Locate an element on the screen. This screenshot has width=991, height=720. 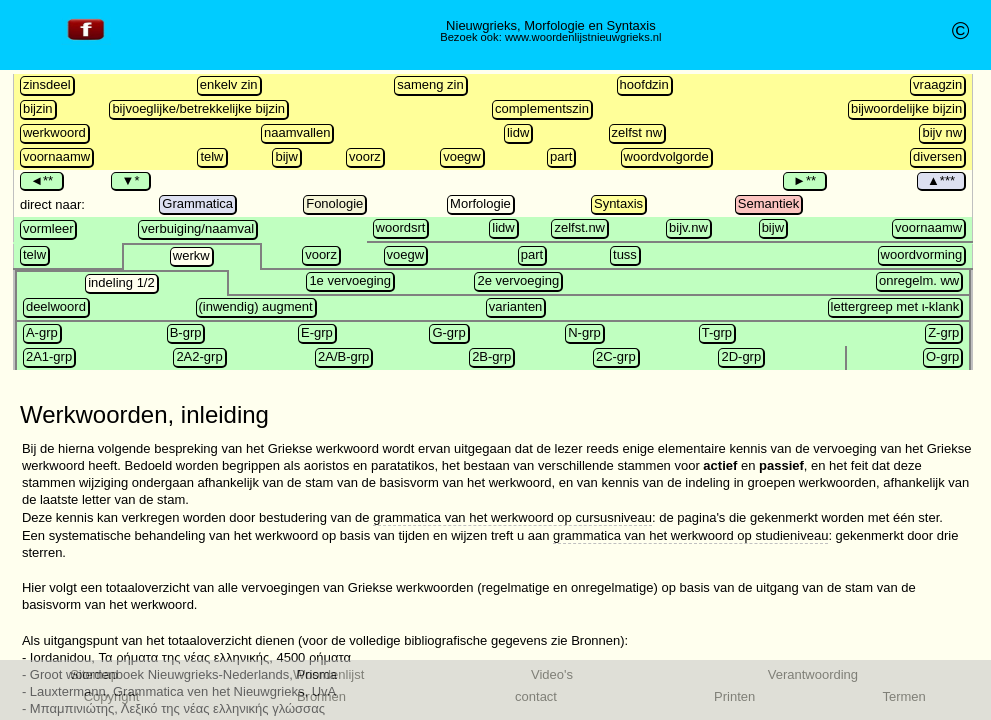
Morfologie is located at coordinates (480, 203).